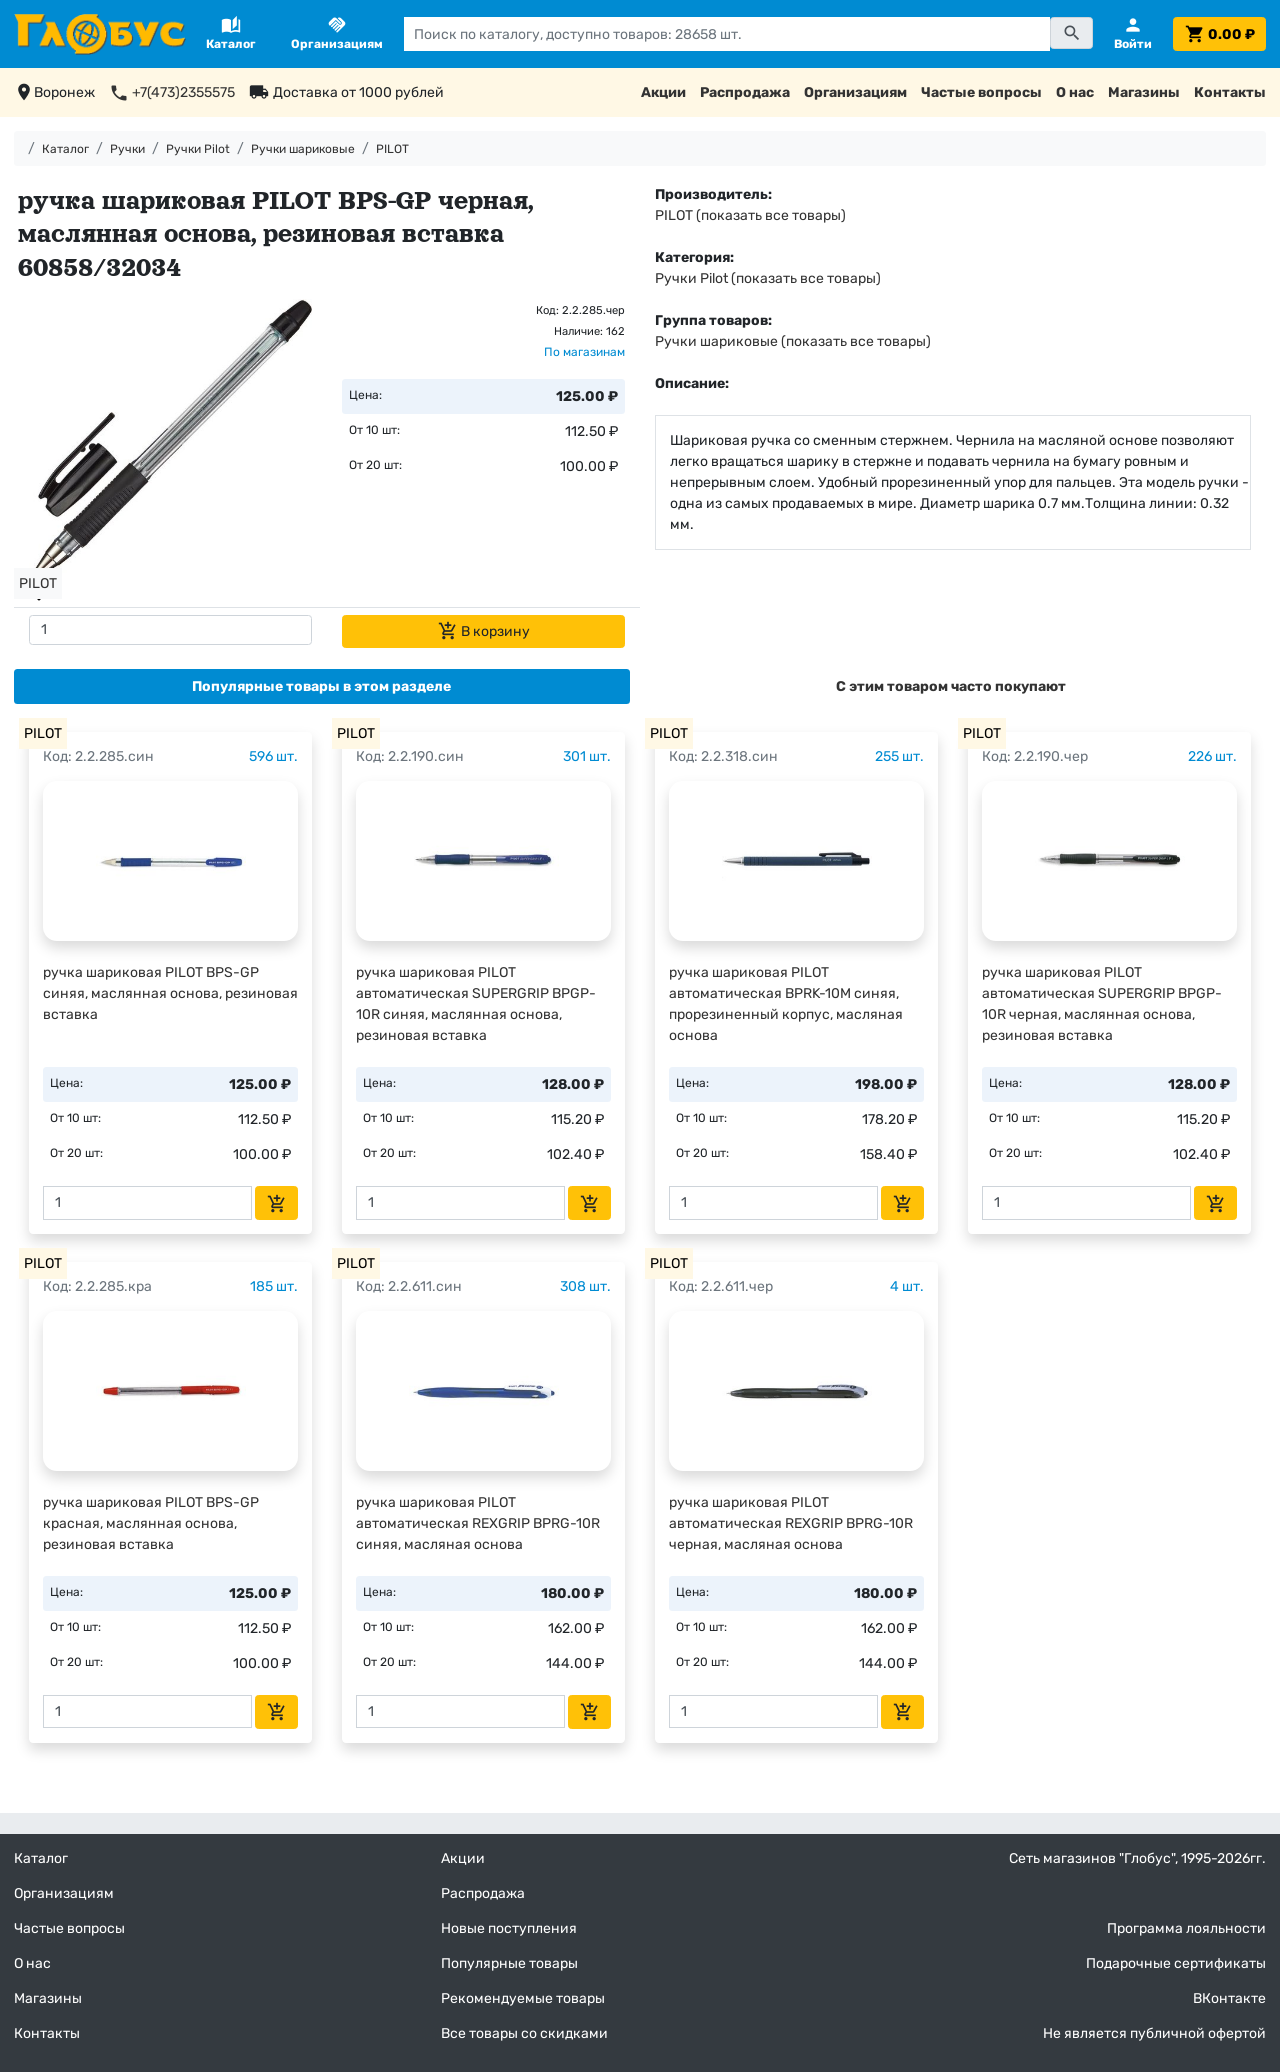  What do you see at coordinates (509, 1928) in the screenshot?
I see `Новые поступления` at bounding box center [509, 1928].